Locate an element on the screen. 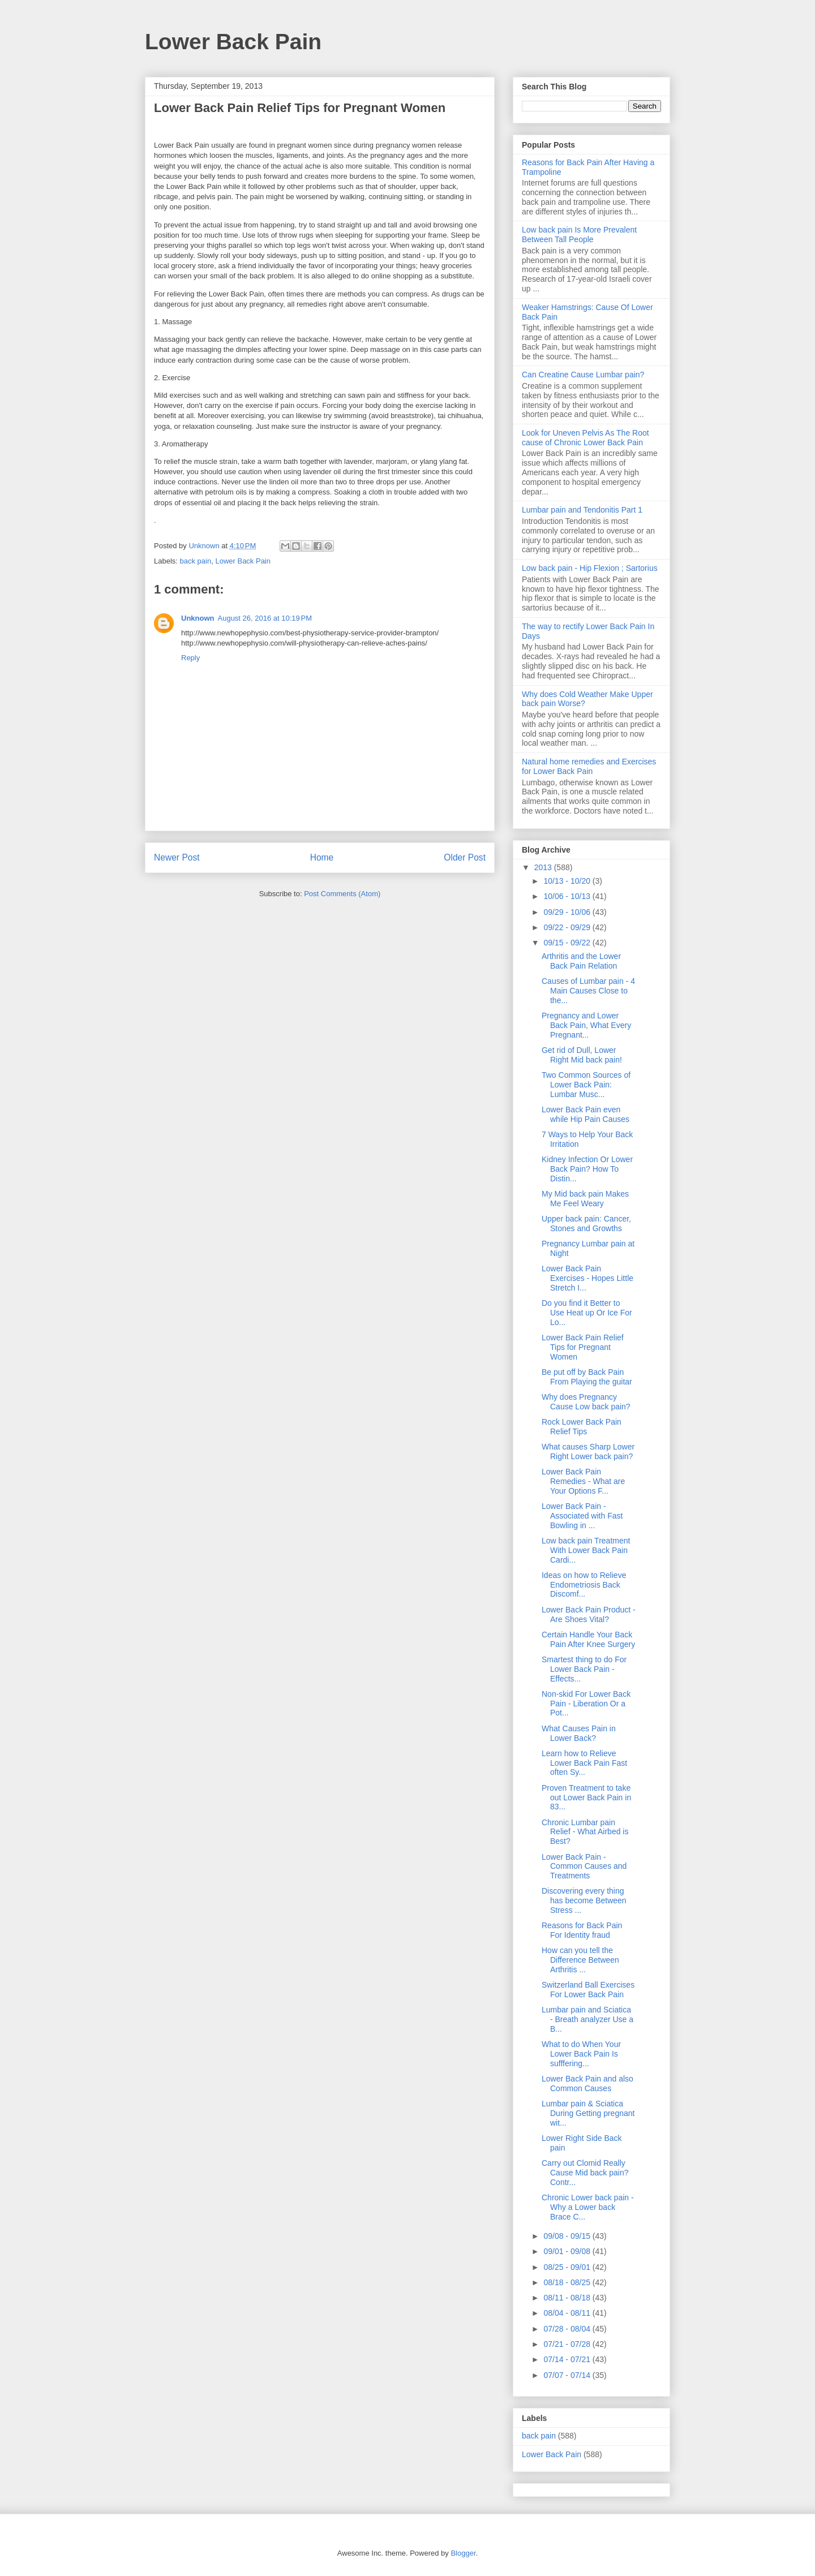  Lower Back Pain - Associated with Fast Bowling in ... is located at coordinates (582, 1516).